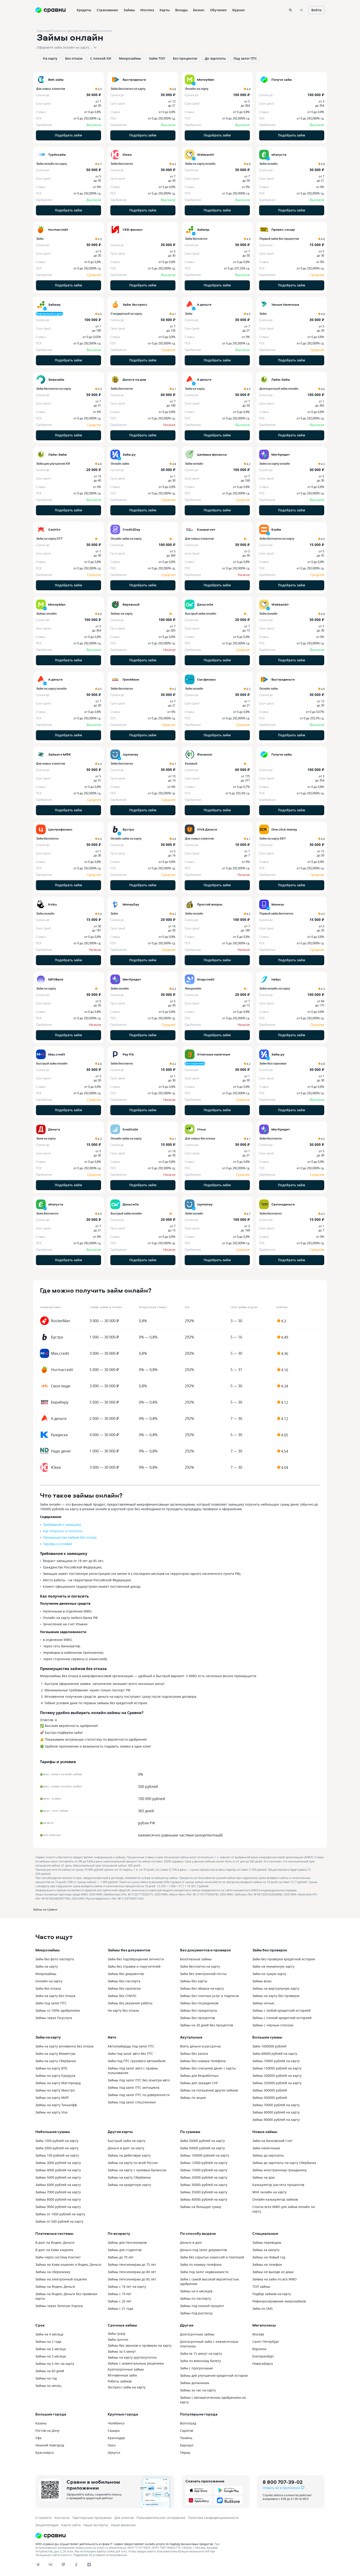 This screenshot has height=2576, width=360. What do you see at coordinates (43, 2517) in the screenshot?
I see `О проекте` at bounding box center [43, 2517].